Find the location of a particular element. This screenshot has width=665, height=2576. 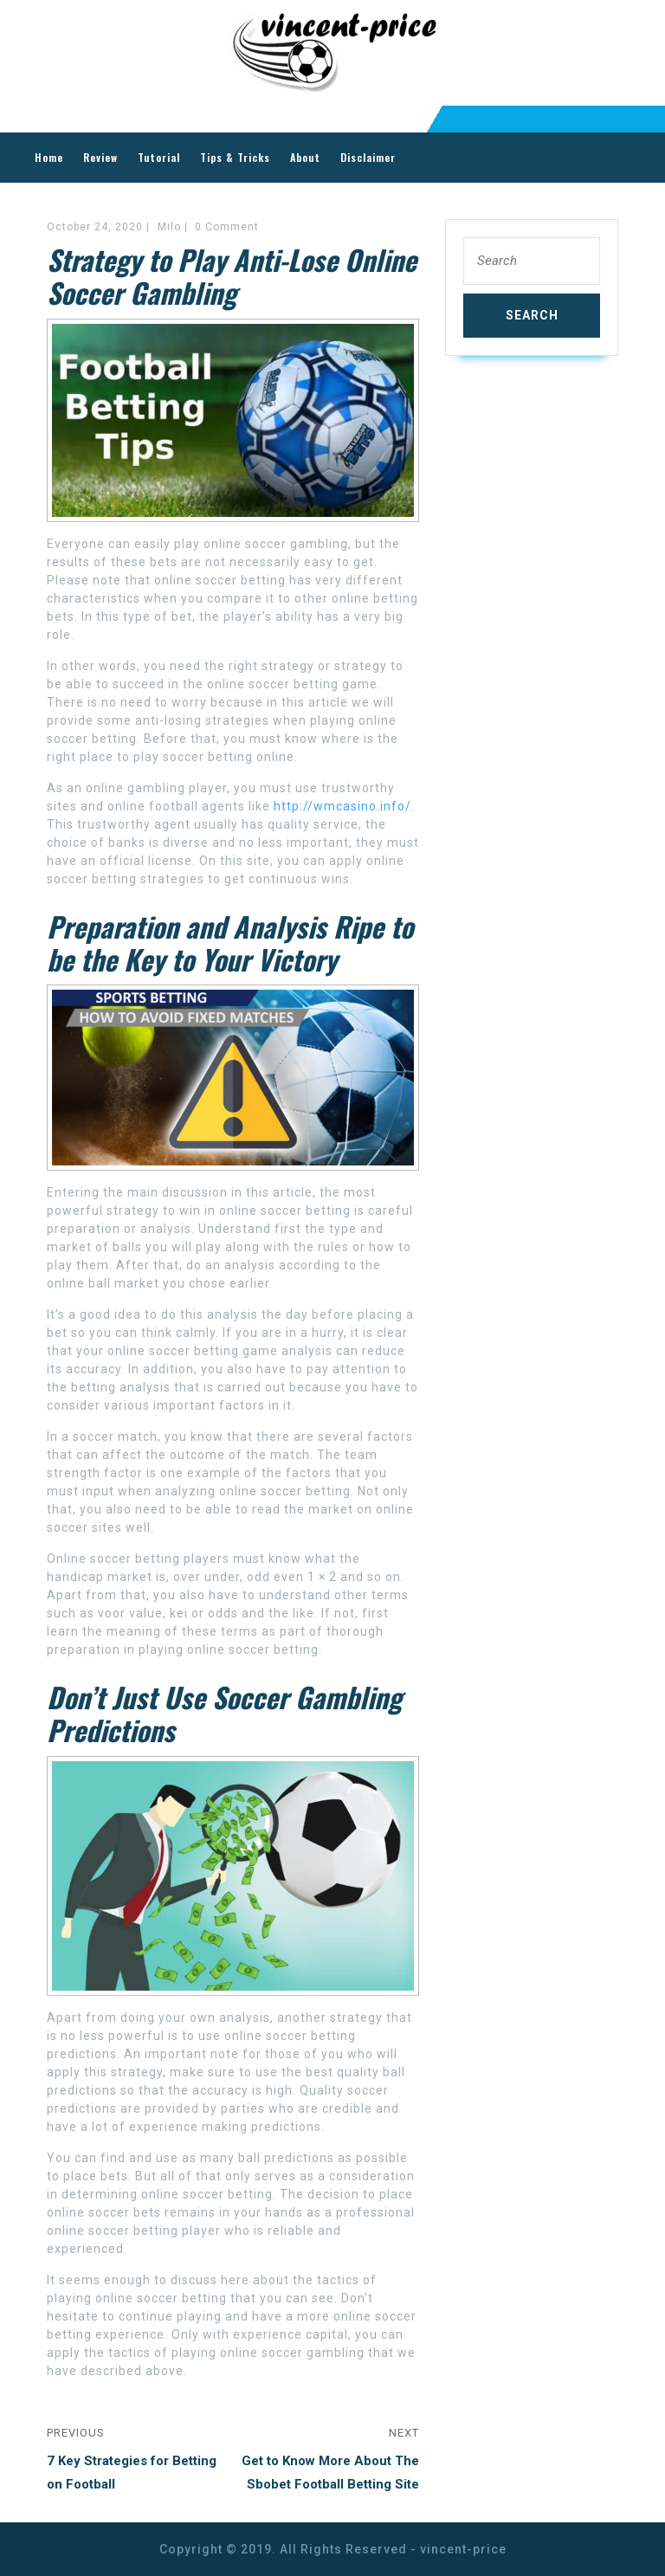

Review is located at coordinates (100, 157).